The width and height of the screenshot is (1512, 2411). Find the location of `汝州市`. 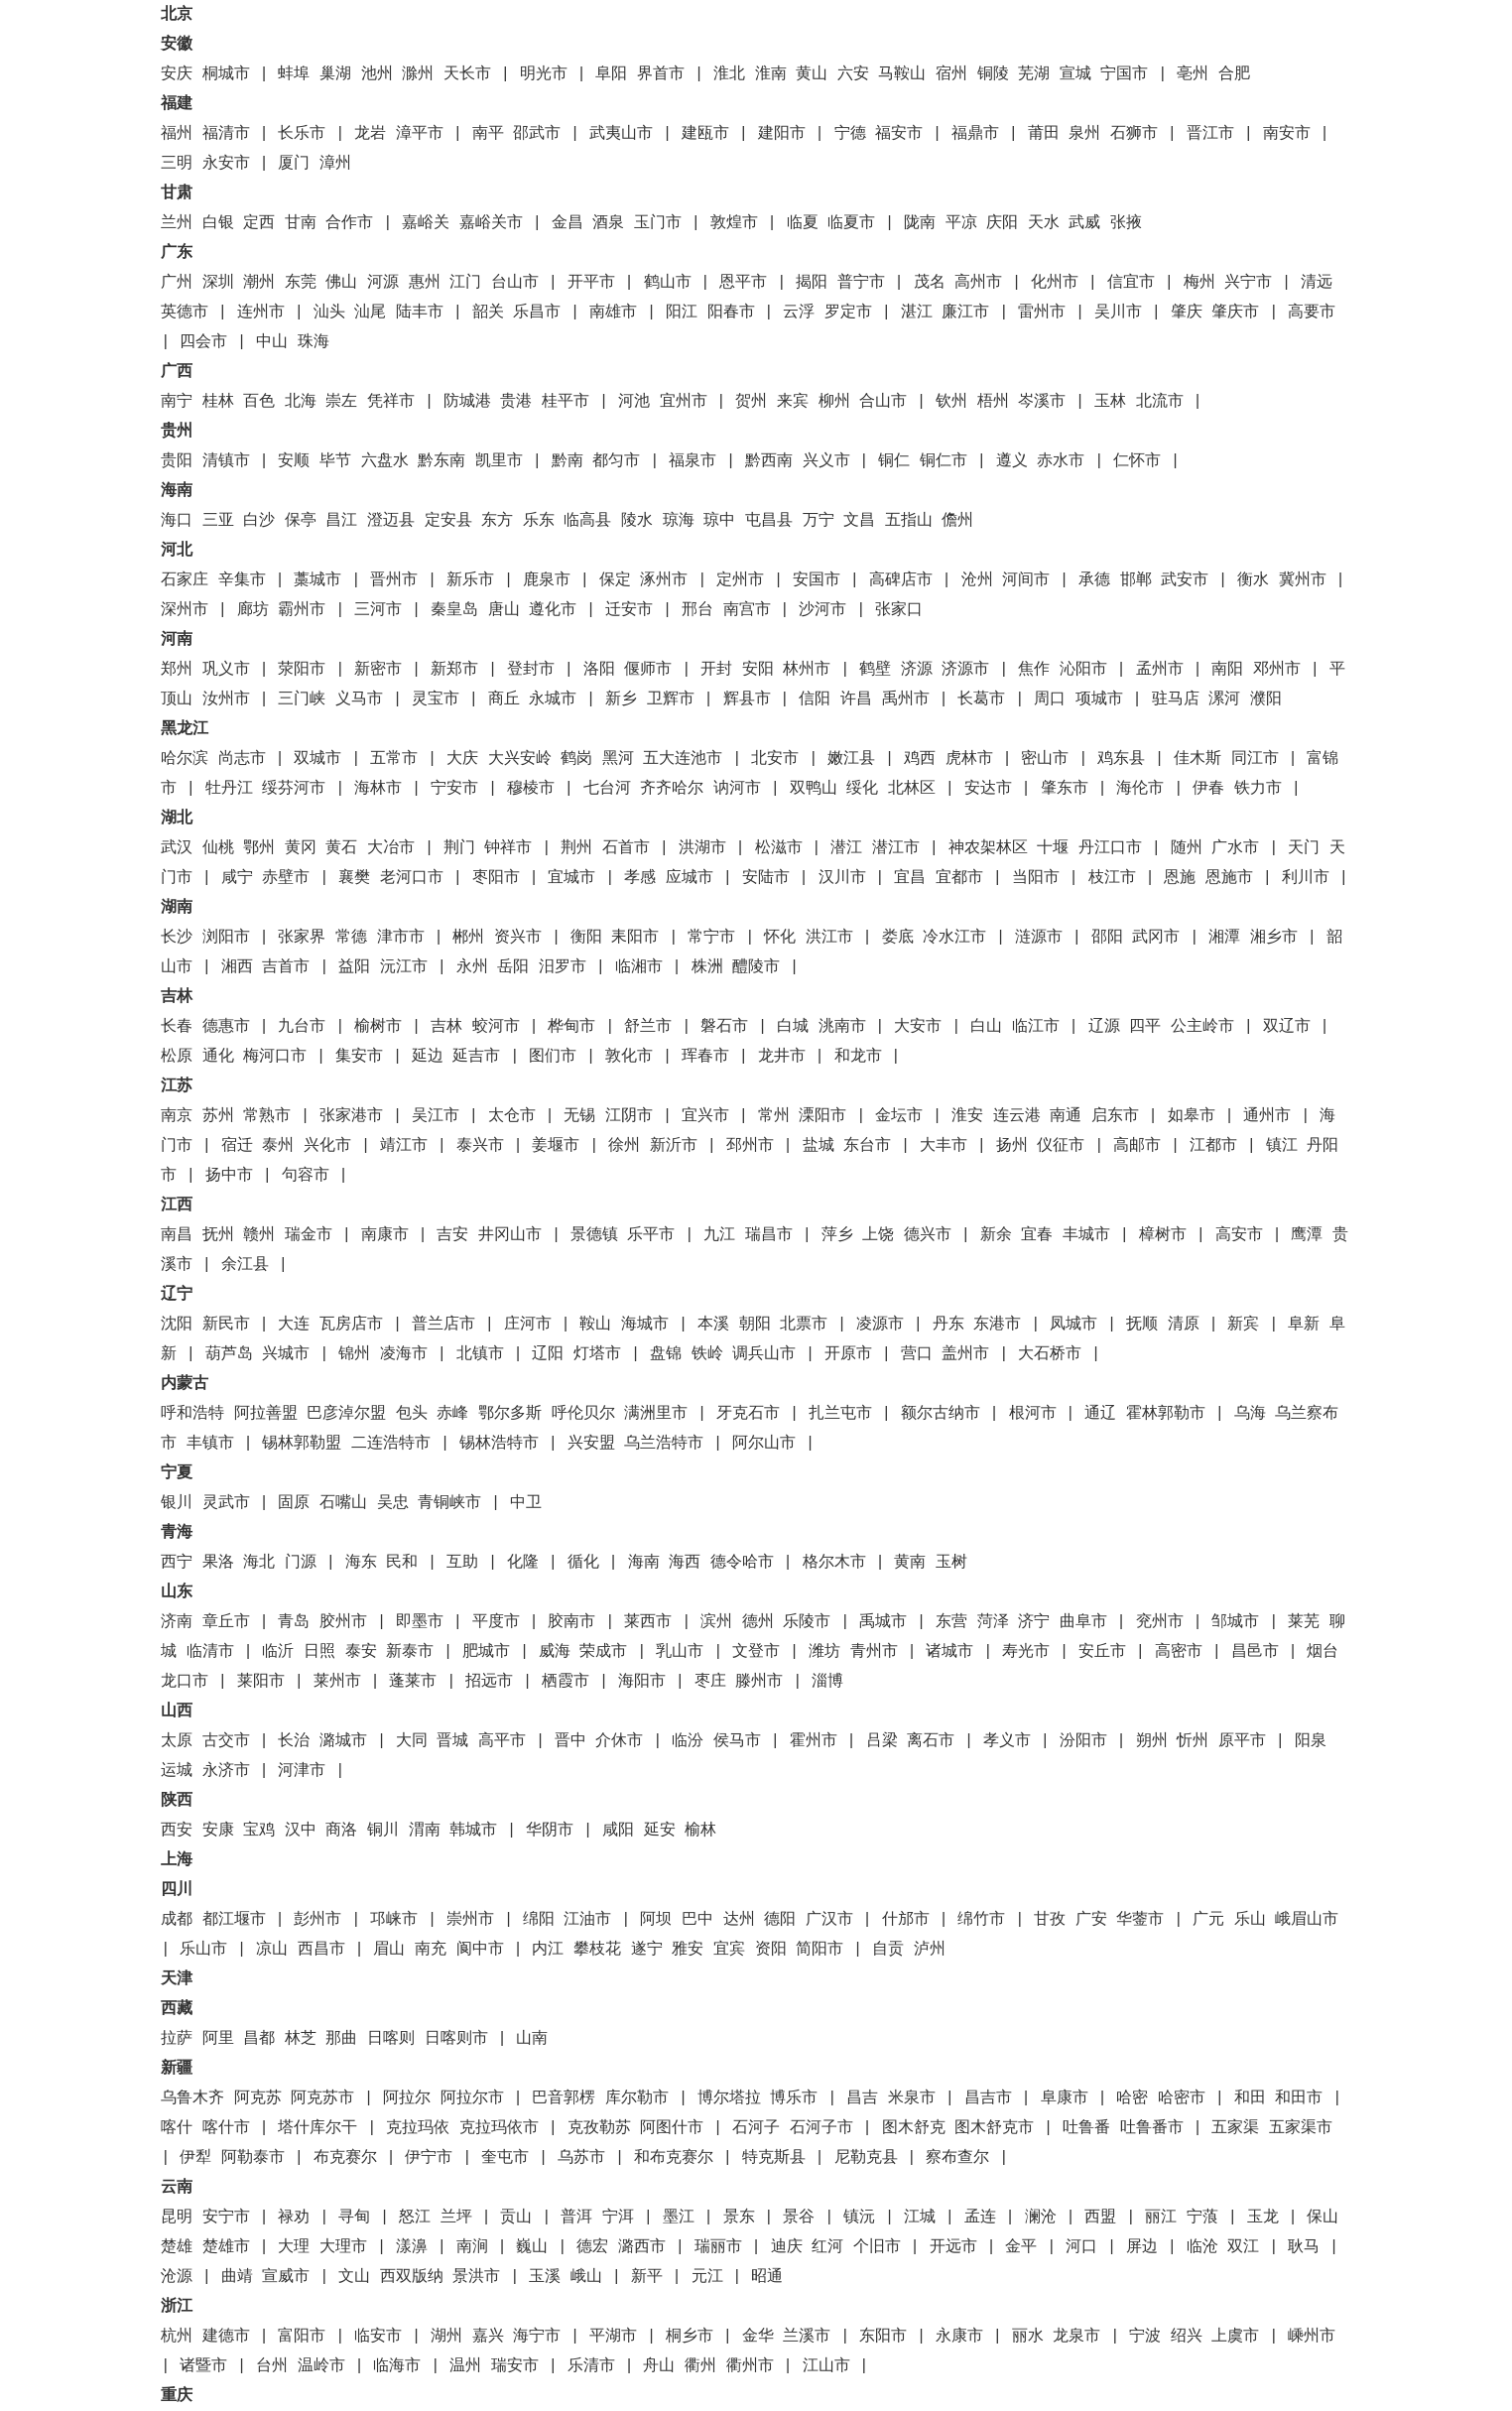

汝州市 is located at coordinates (226, 699).